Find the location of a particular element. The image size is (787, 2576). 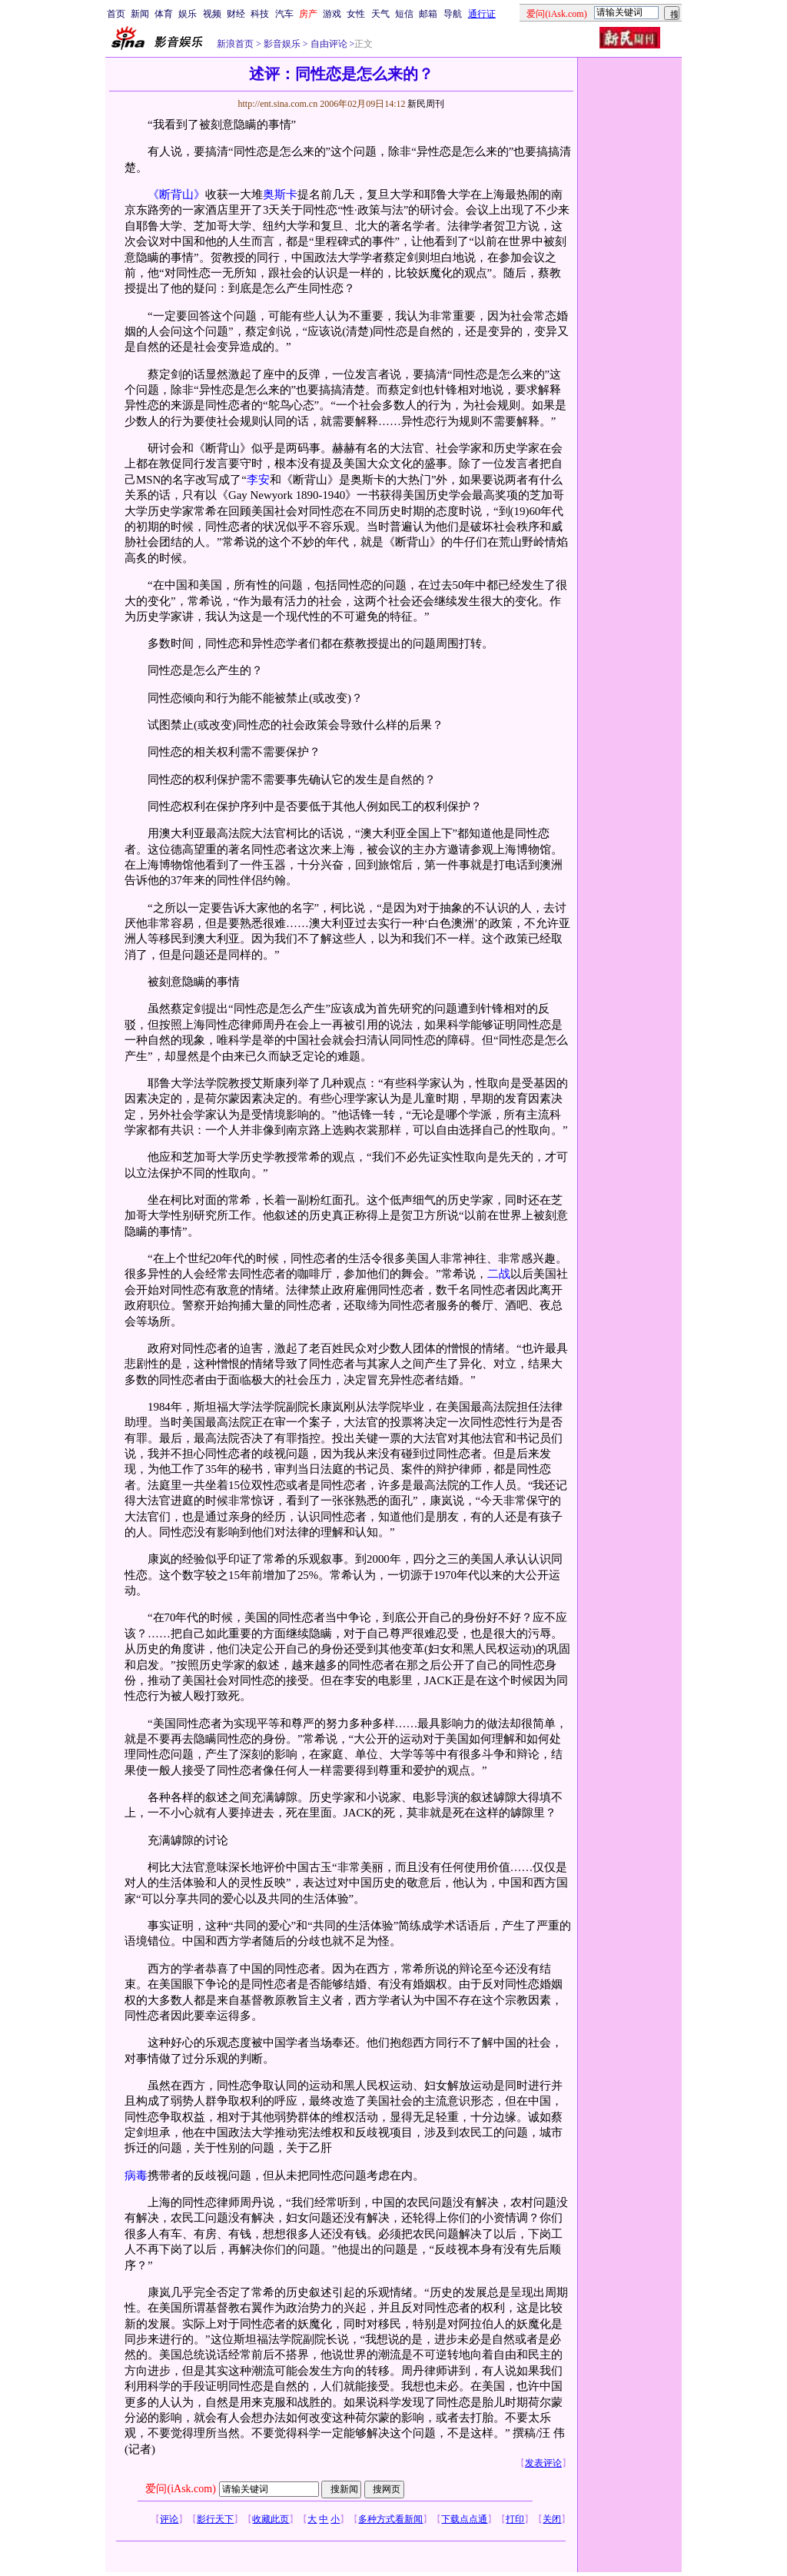

汽车 is located at coordinates (284, 13).